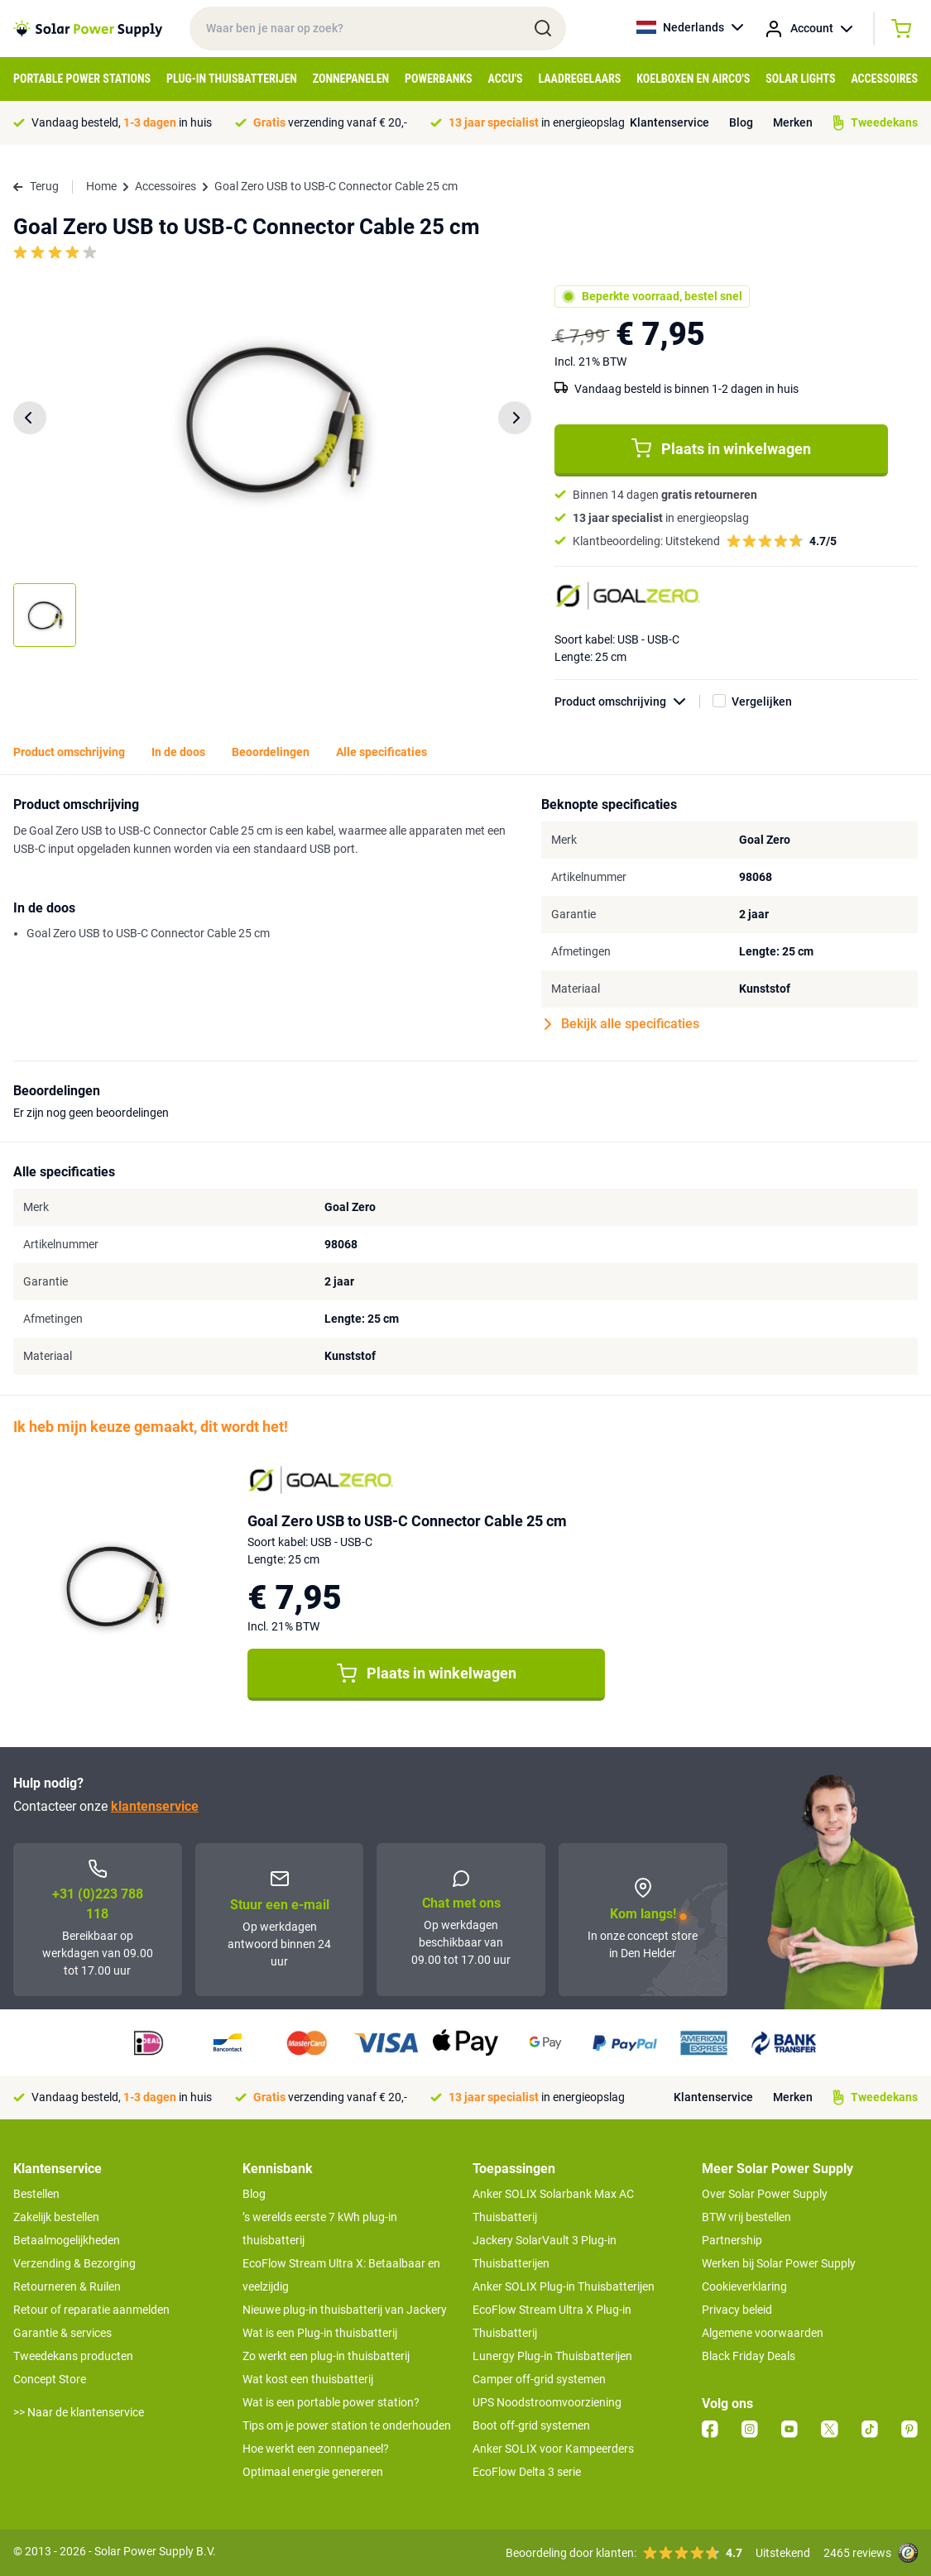 The width and height of the screenshot is (931, 2576). I want to click on Garantie & services, so click(62, 2332).